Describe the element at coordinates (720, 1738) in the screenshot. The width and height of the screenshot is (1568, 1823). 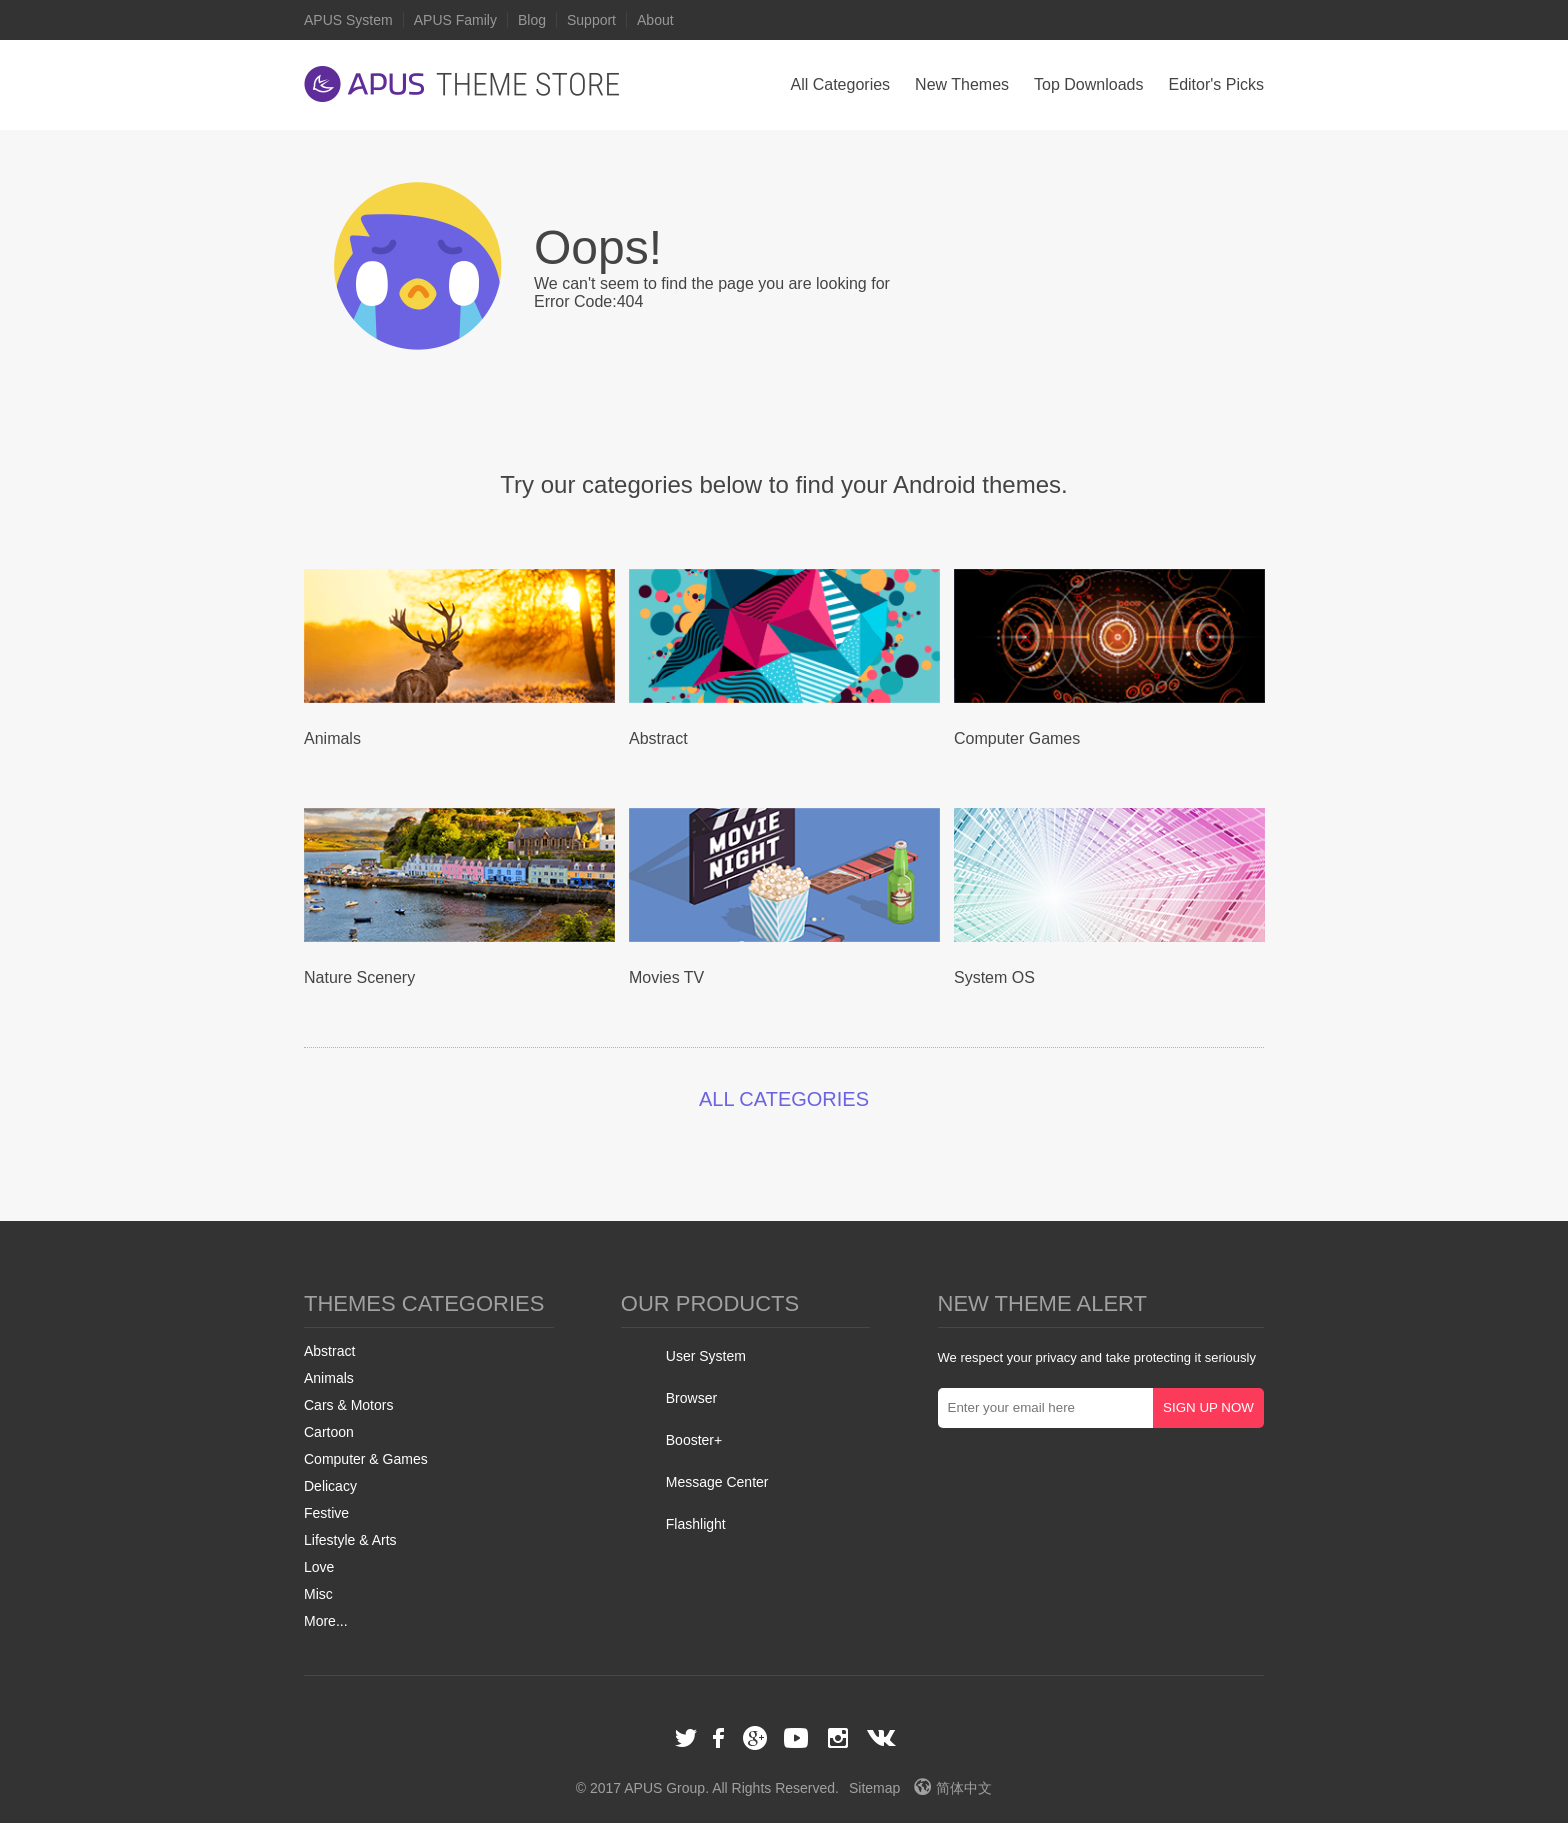
I see `Facebook` at that location.